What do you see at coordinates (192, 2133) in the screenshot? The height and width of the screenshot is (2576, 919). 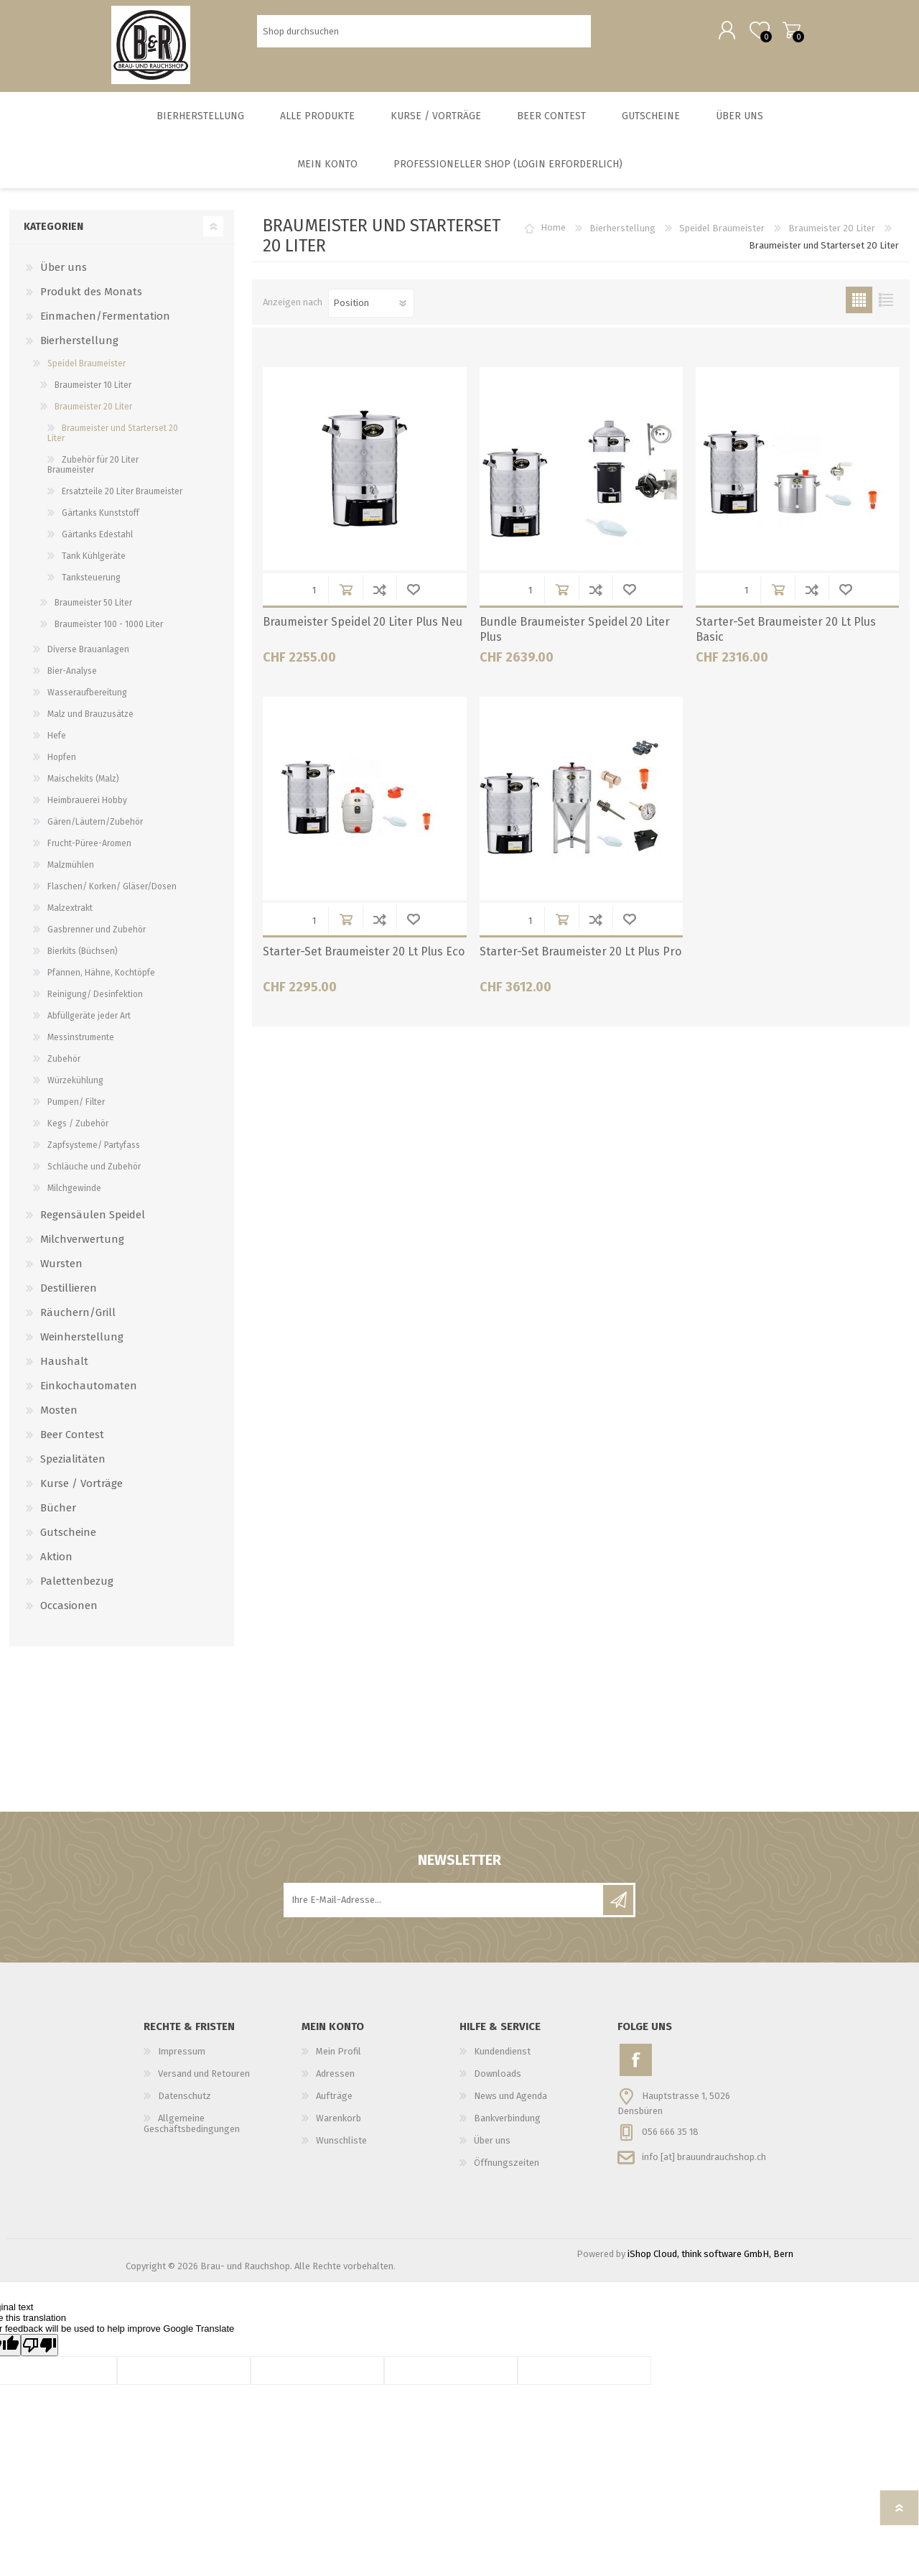 I see `Allgemeine Geschäftsbedingungen` at bounding box center [192, 2133].